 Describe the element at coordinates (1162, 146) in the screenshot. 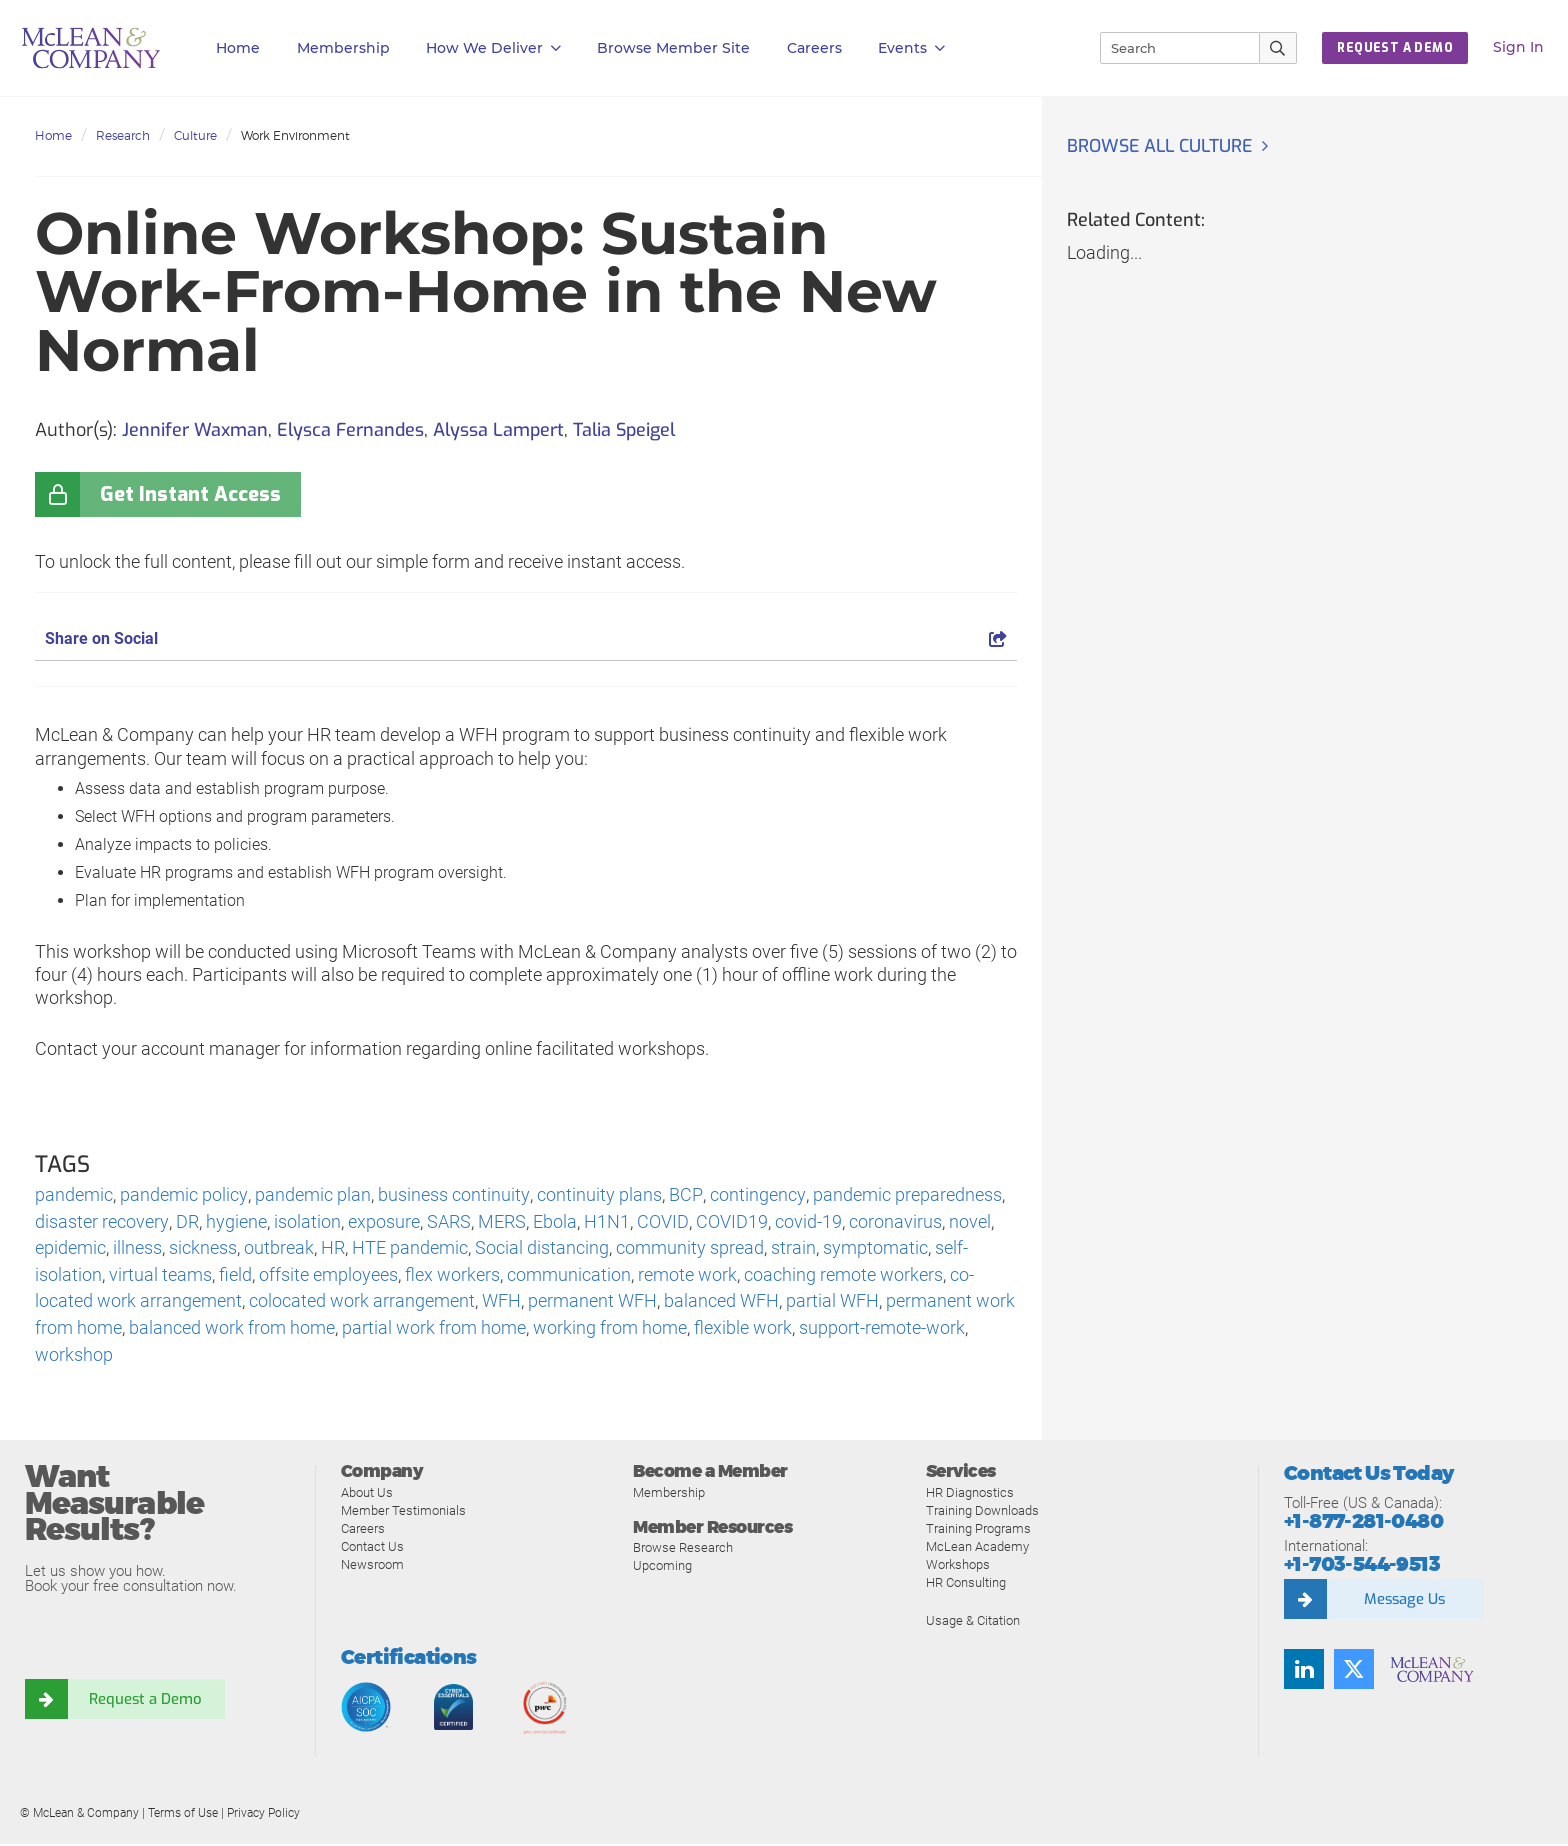

I see `Browse all Culture` at that location.